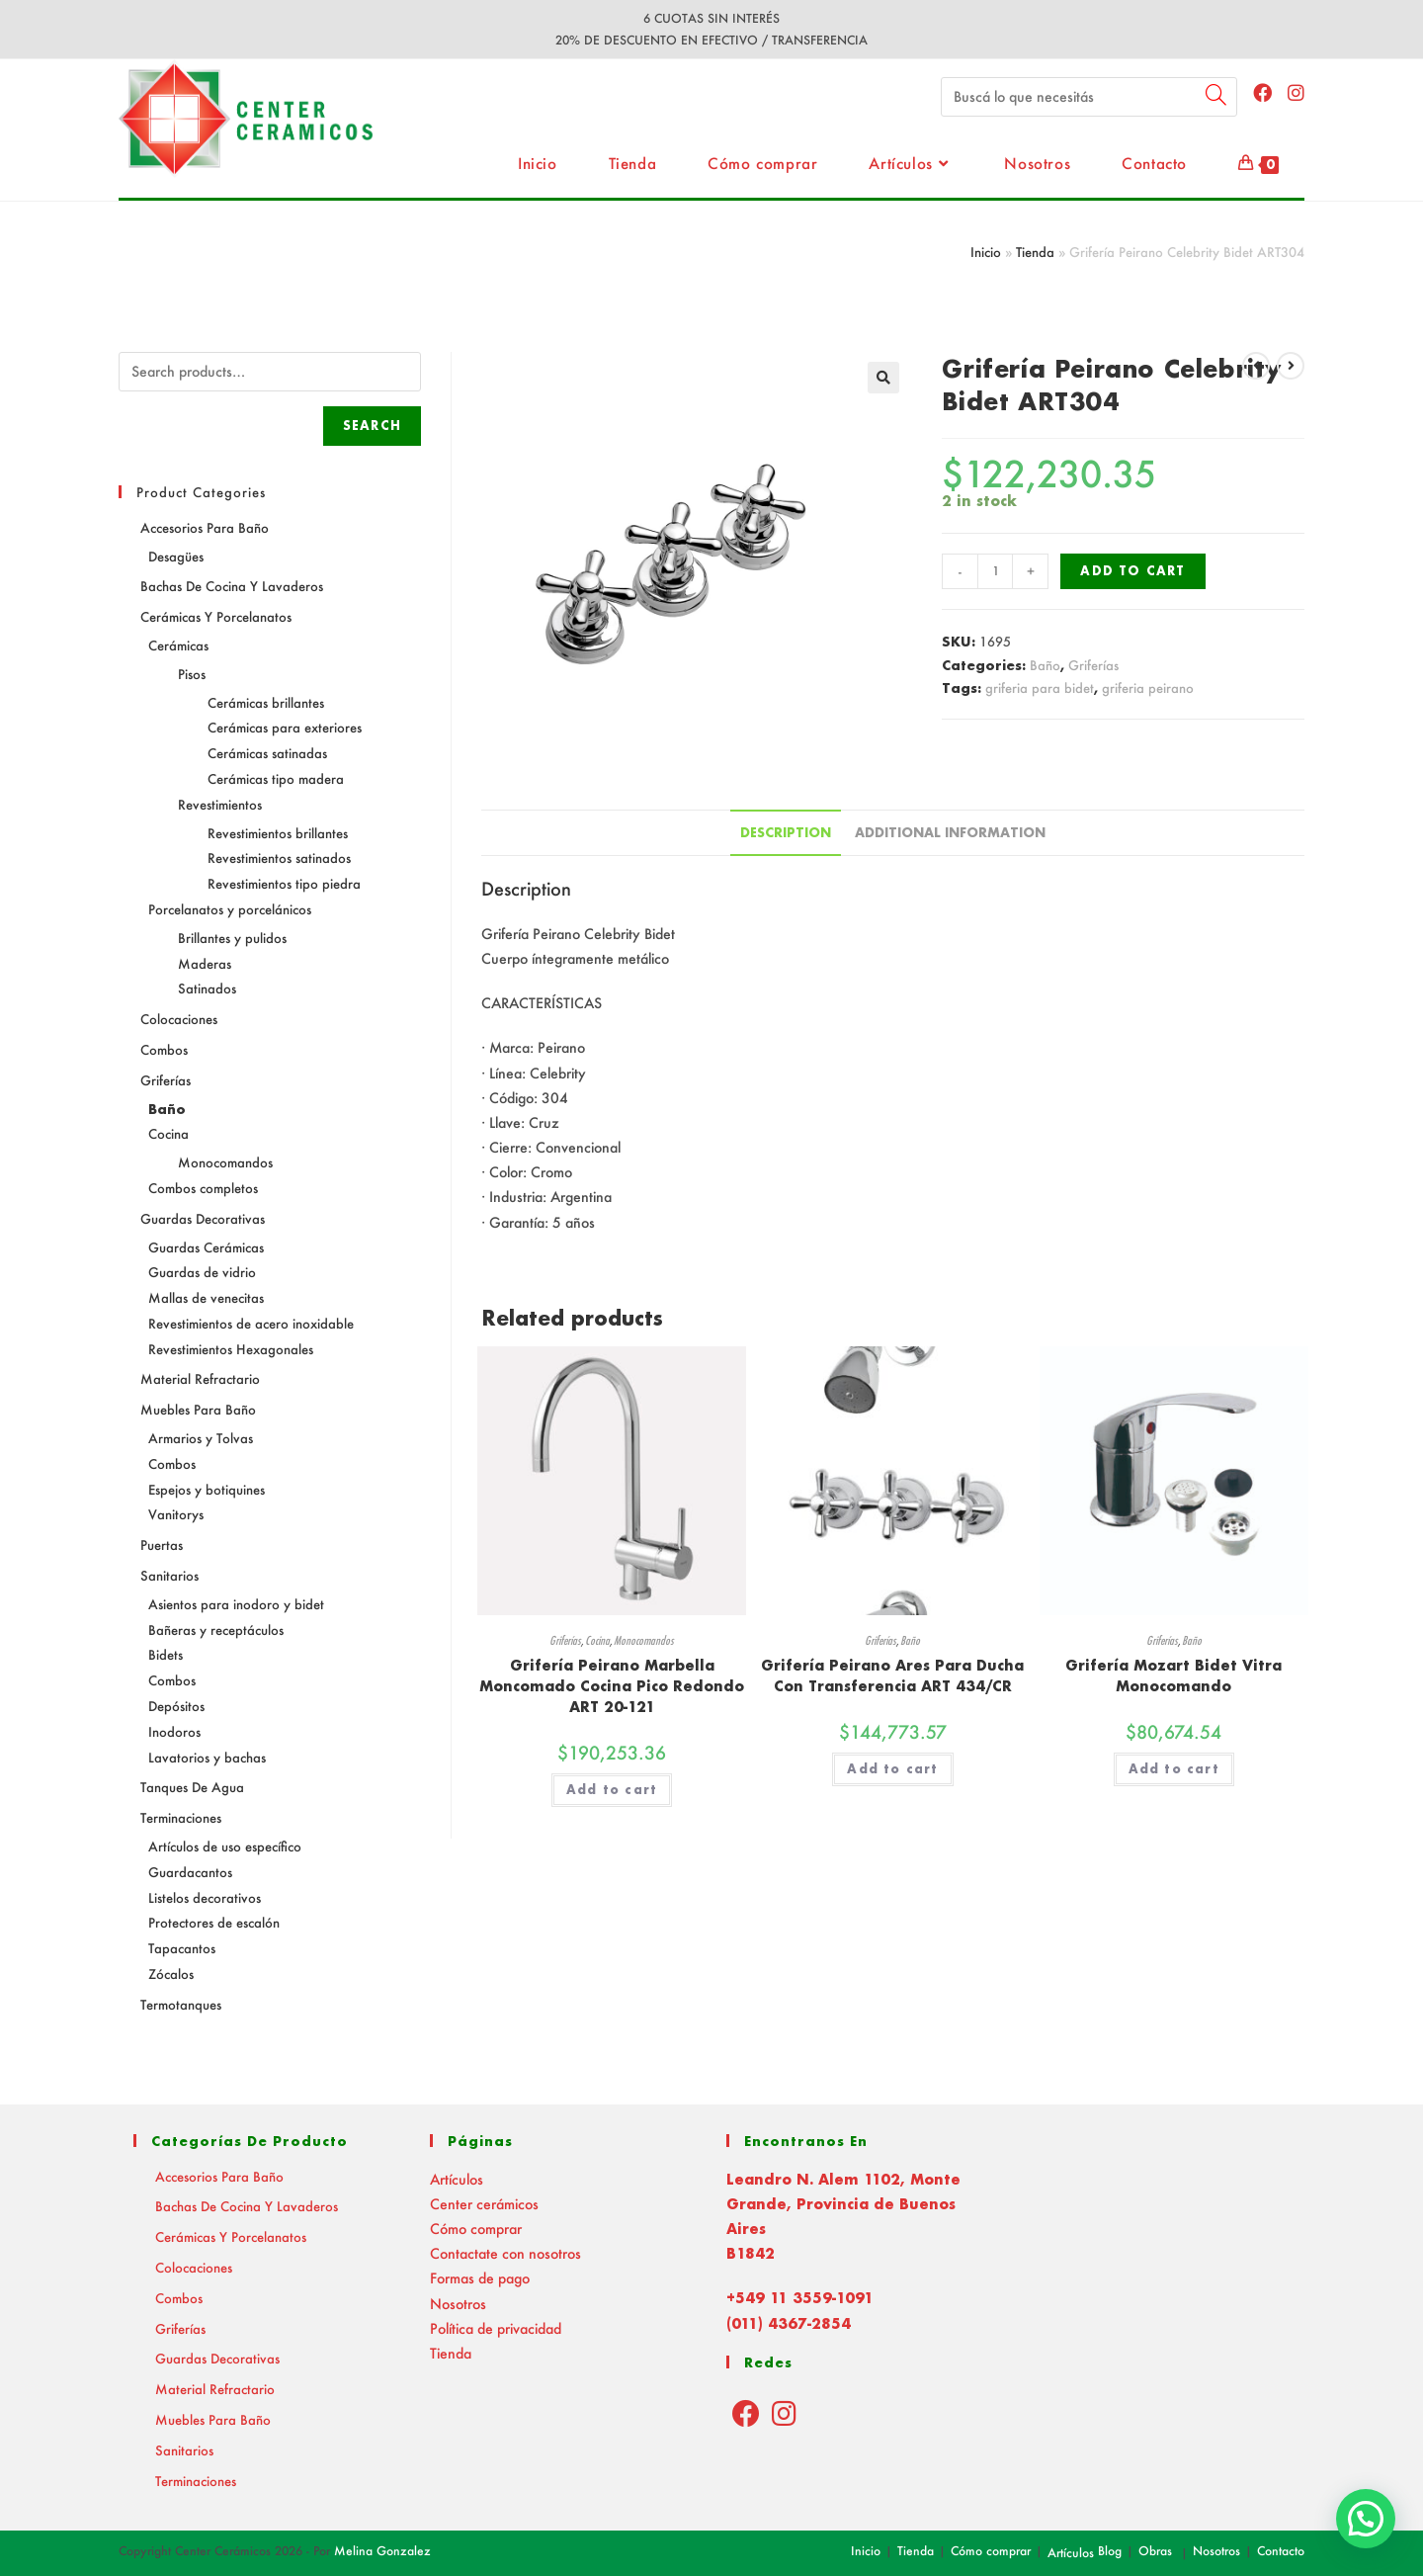 The width and height of the screenshot is (1423, 2576). Describe the element at coordinates (165, 1654) in the screenshot. I see `Bidets` at that location.